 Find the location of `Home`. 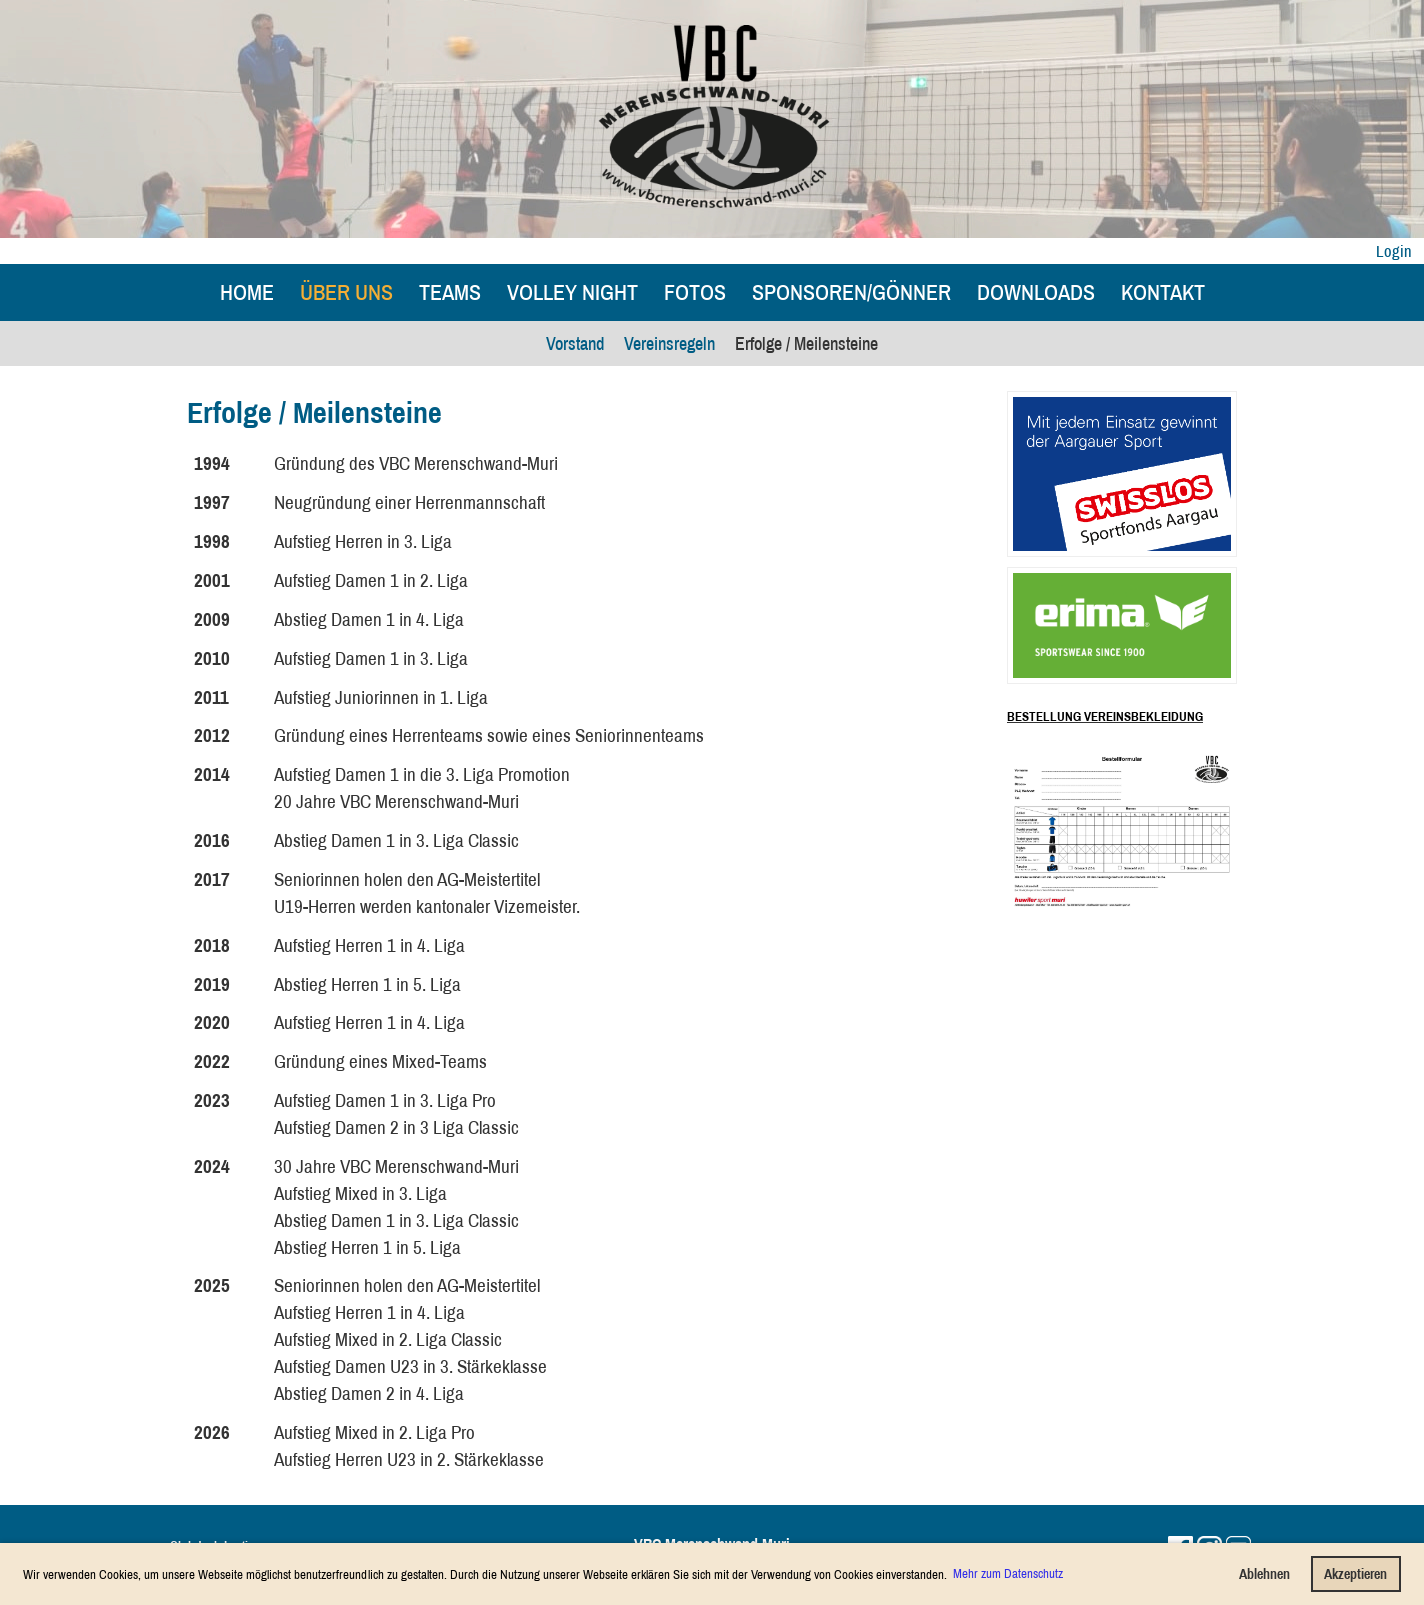

Home is located at coordinates (247, 292).